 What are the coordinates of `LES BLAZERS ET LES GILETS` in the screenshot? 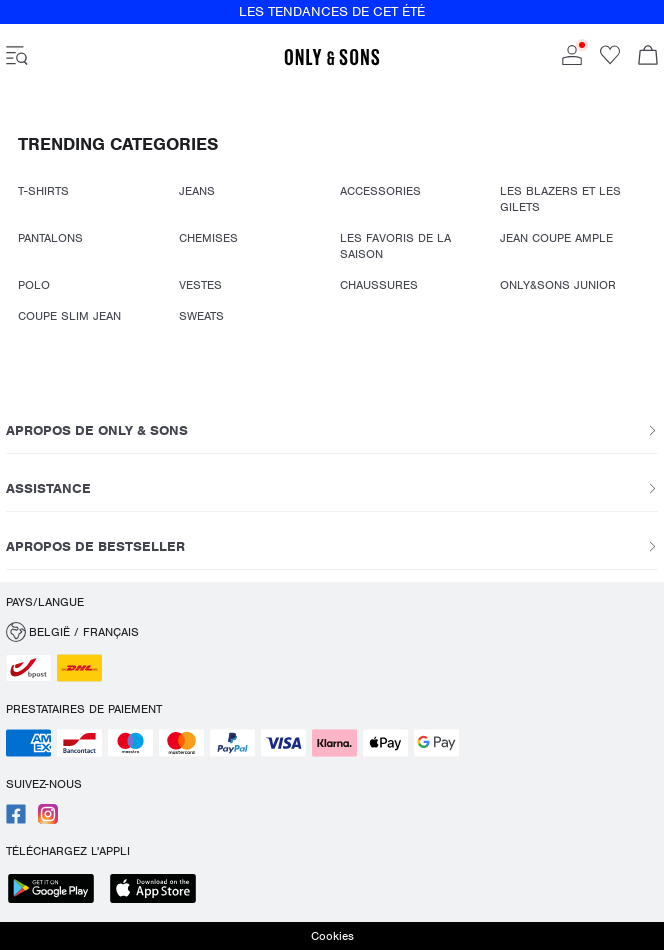 It's located at (560, 199).